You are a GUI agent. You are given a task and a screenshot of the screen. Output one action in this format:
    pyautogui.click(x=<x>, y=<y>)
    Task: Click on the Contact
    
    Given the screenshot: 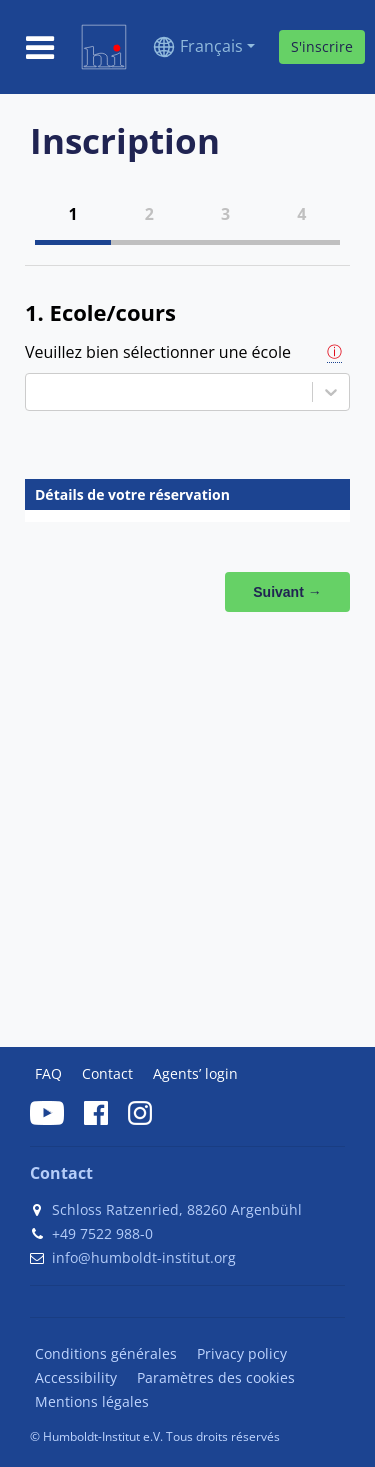 What is the action you would take?
    pyautogui.click(x=107, y=1073)
    